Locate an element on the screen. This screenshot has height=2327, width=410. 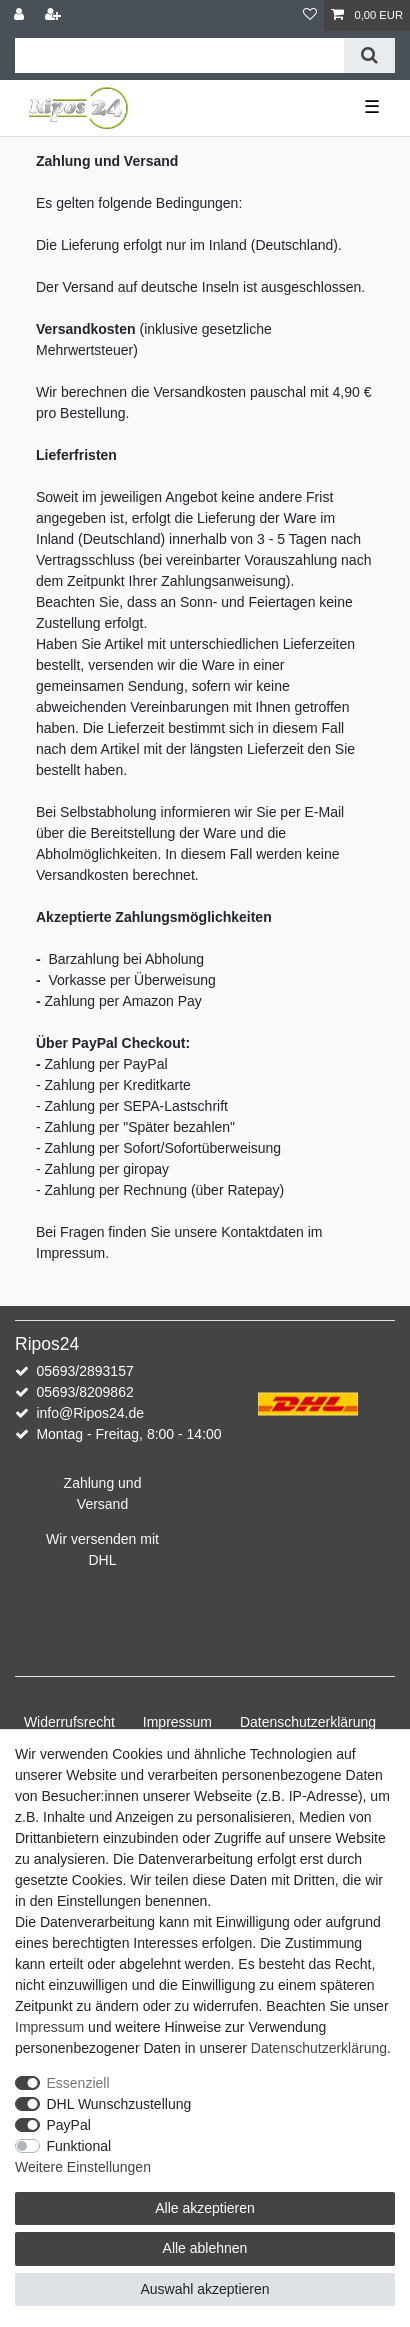
DHL Wunschzustellung is located at coordinates (119, 2104).